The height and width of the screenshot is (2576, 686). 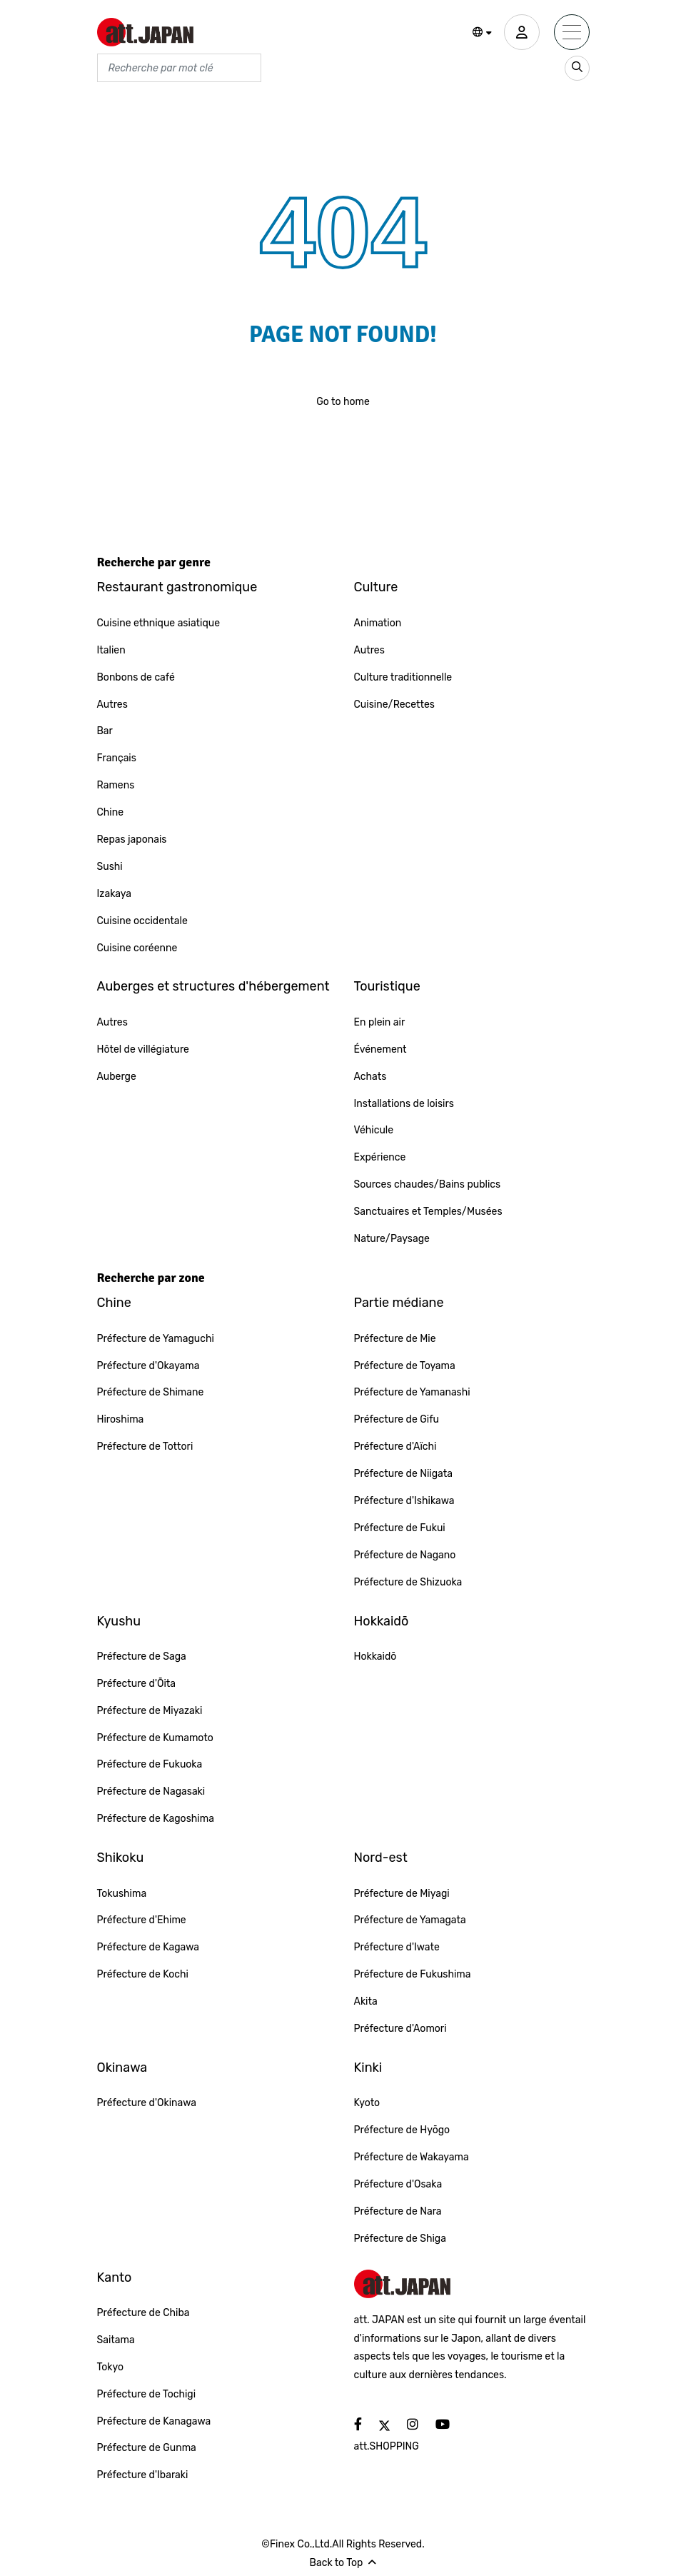 I want to click on Préfecture de Kagawa, so click(x=148, y=1947).